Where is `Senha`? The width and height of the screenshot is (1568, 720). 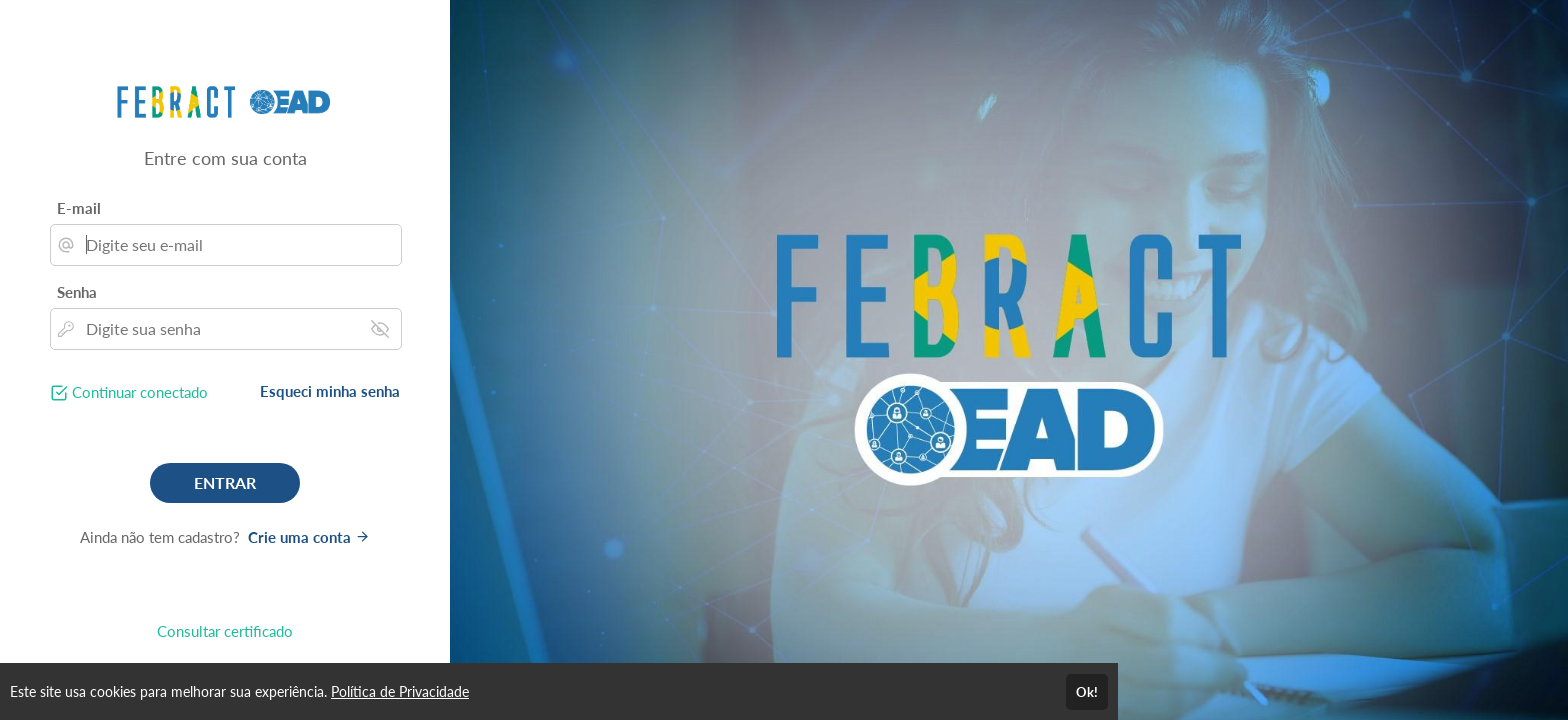
Senha is located at coordinates (77, 292).